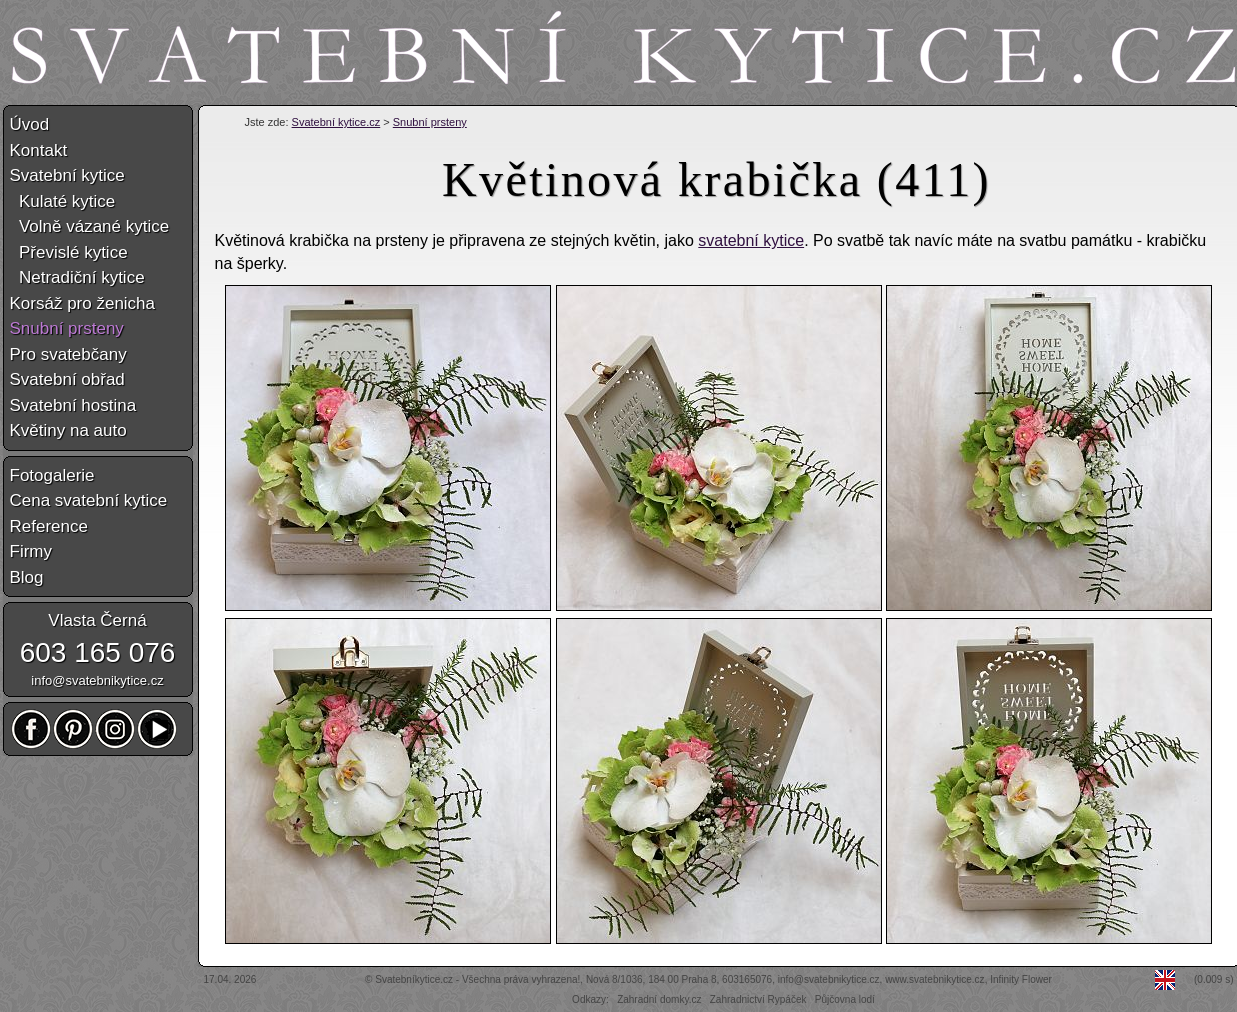 The image size is (1237, 1012). What do you see at coordinates (751, 240) in the screenshot?
I see `svatební kytice` at bounding box center [751, 240].